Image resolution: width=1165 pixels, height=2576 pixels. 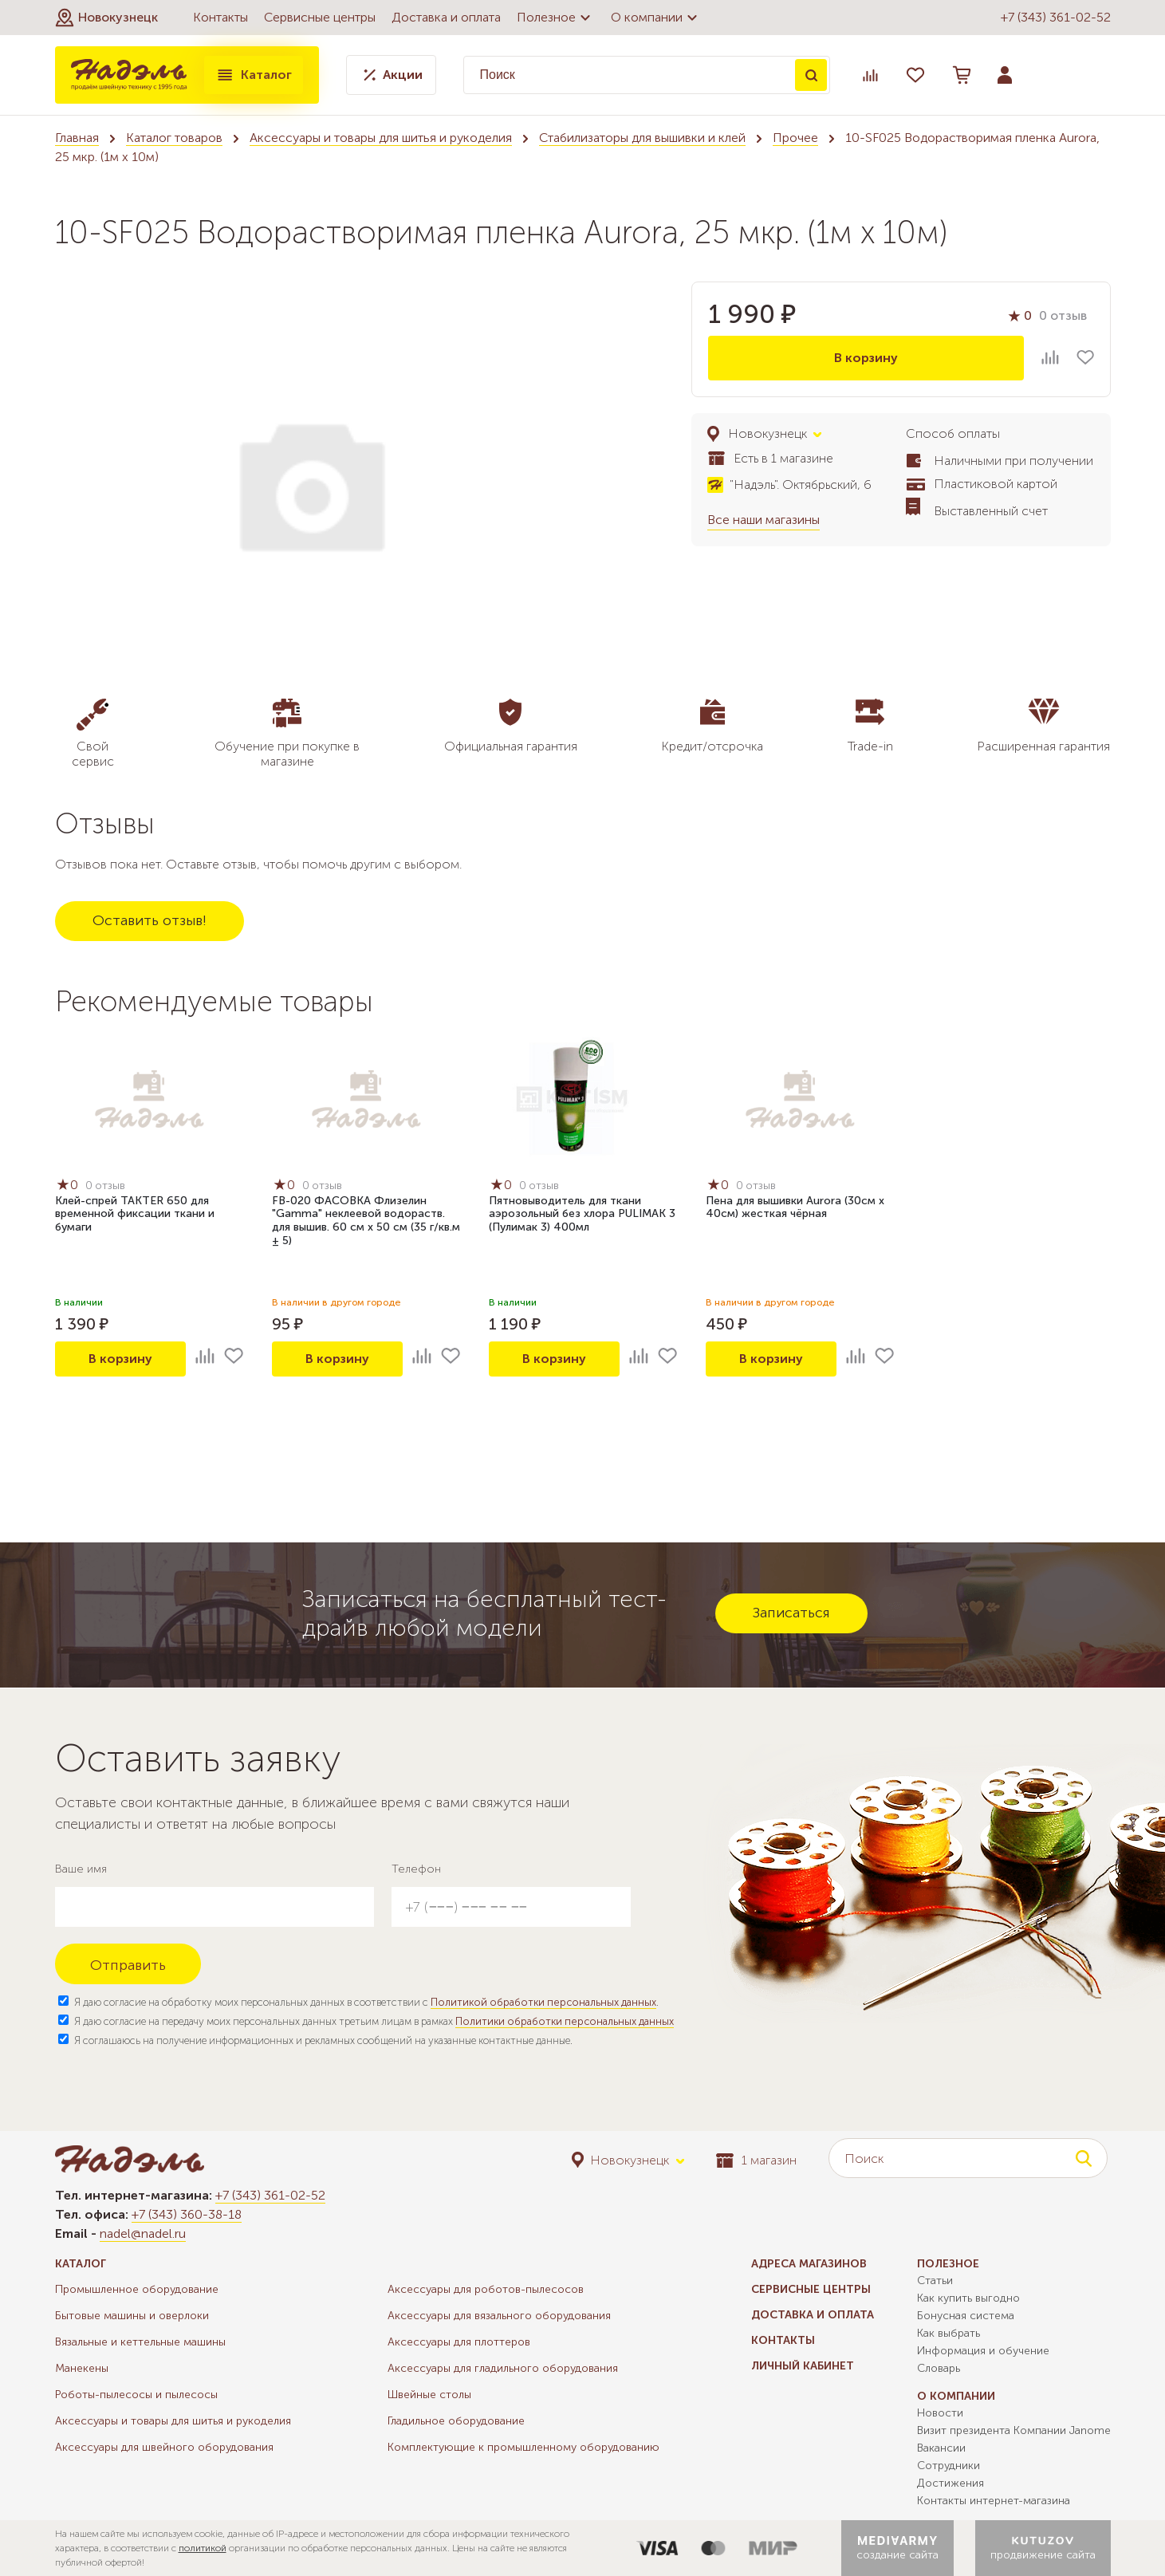 What do you see at coordinates (187, 2214) in the screenshot?
I see `+7 (343) 360-38-18` at bounding box center [187, 2214].